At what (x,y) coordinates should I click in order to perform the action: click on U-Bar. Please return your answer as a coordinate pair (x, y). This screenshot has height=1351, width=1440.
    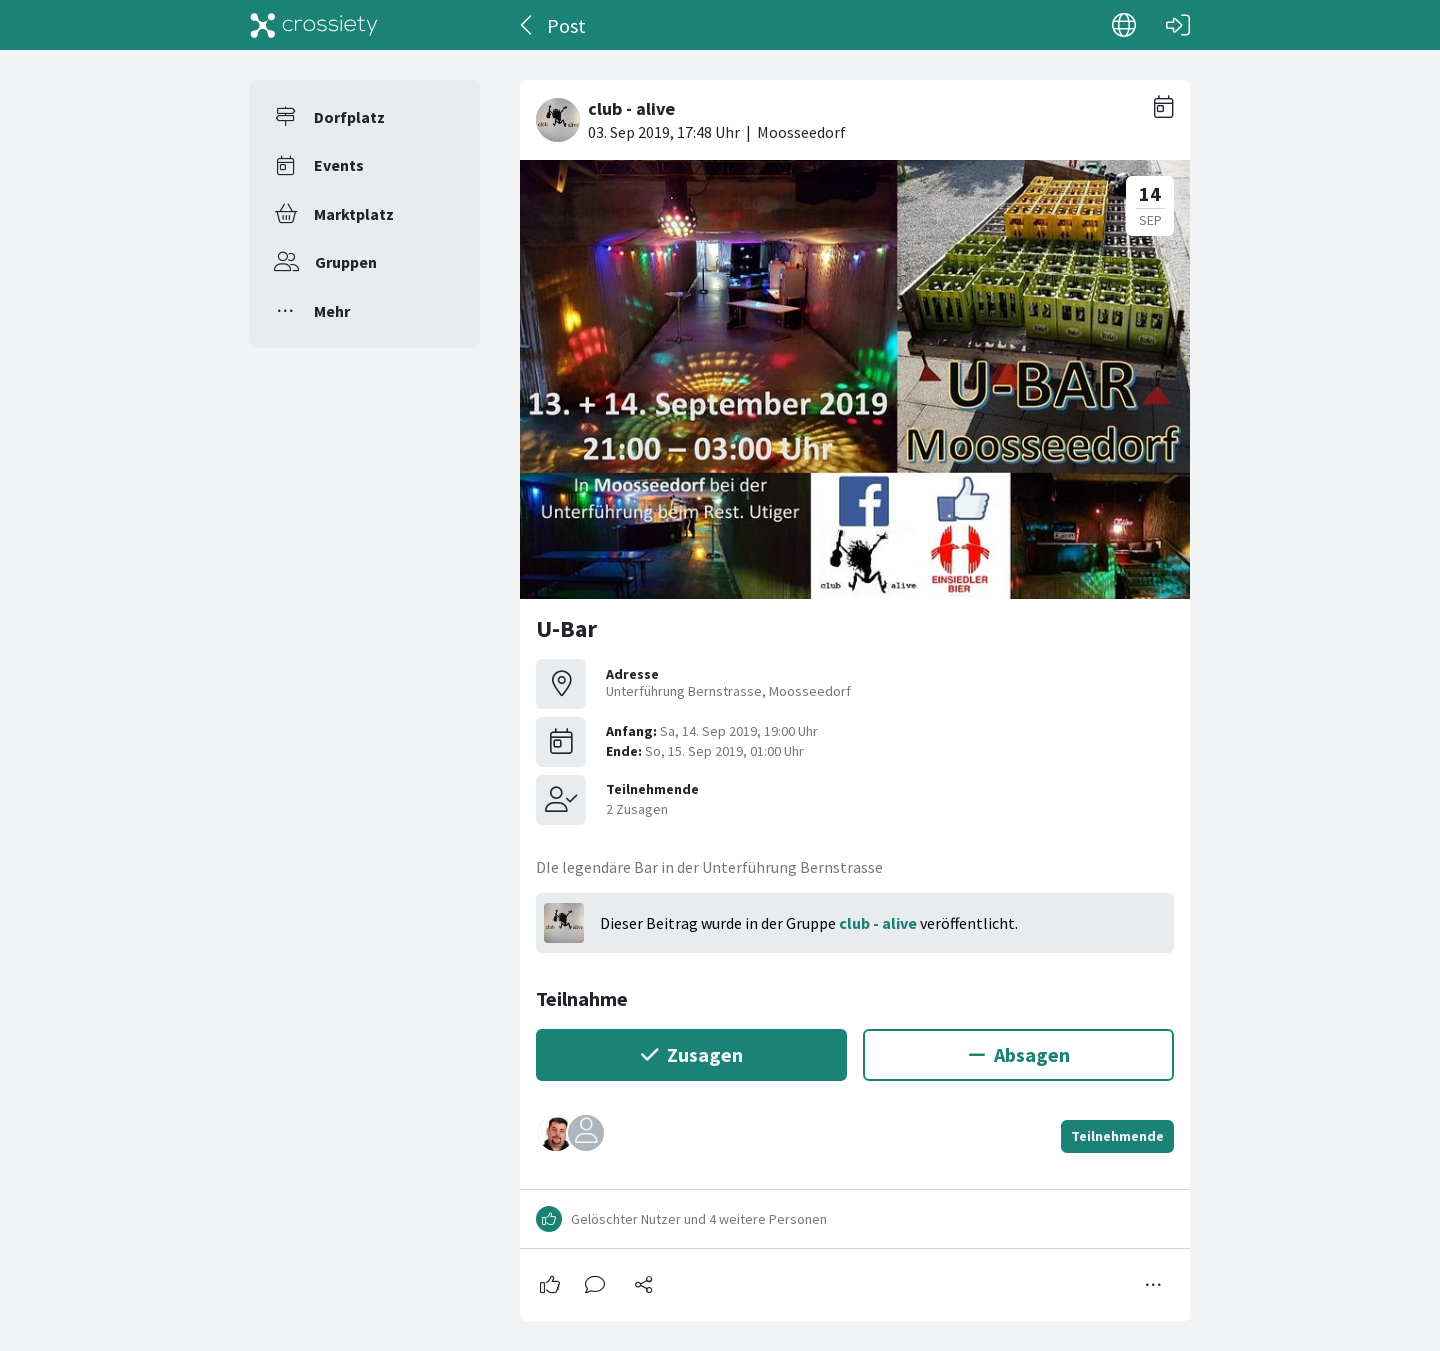
    Looking at the image, I should click on (566, 628).